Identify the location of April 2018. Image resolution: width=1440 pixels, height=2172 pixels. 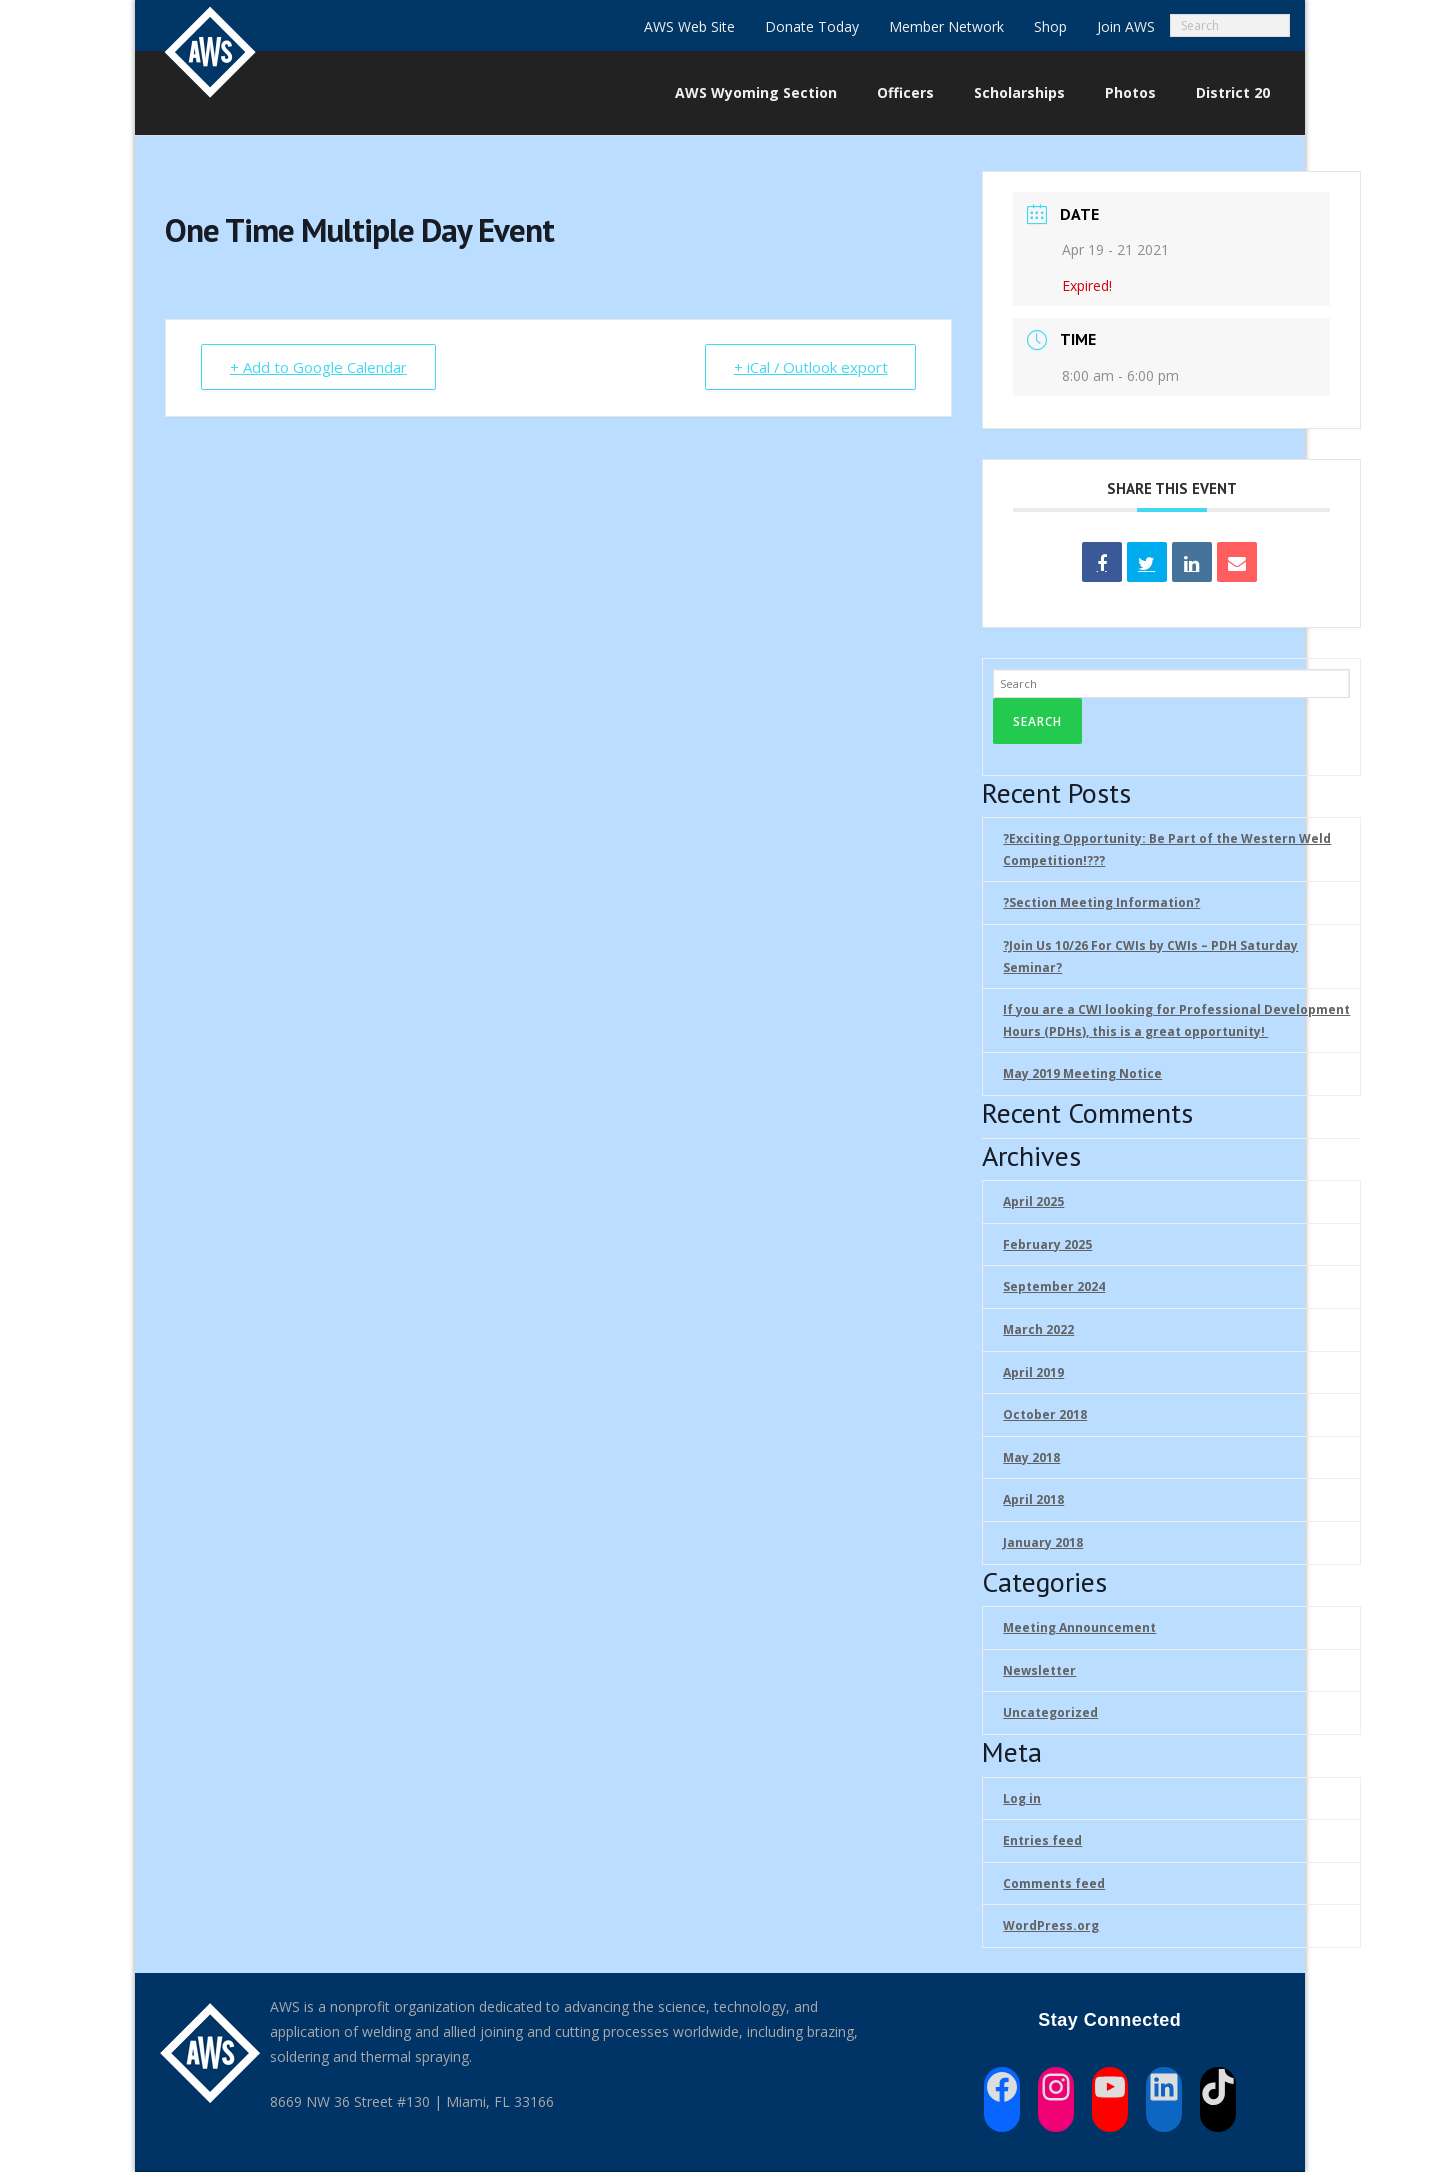
(1033, 1499).